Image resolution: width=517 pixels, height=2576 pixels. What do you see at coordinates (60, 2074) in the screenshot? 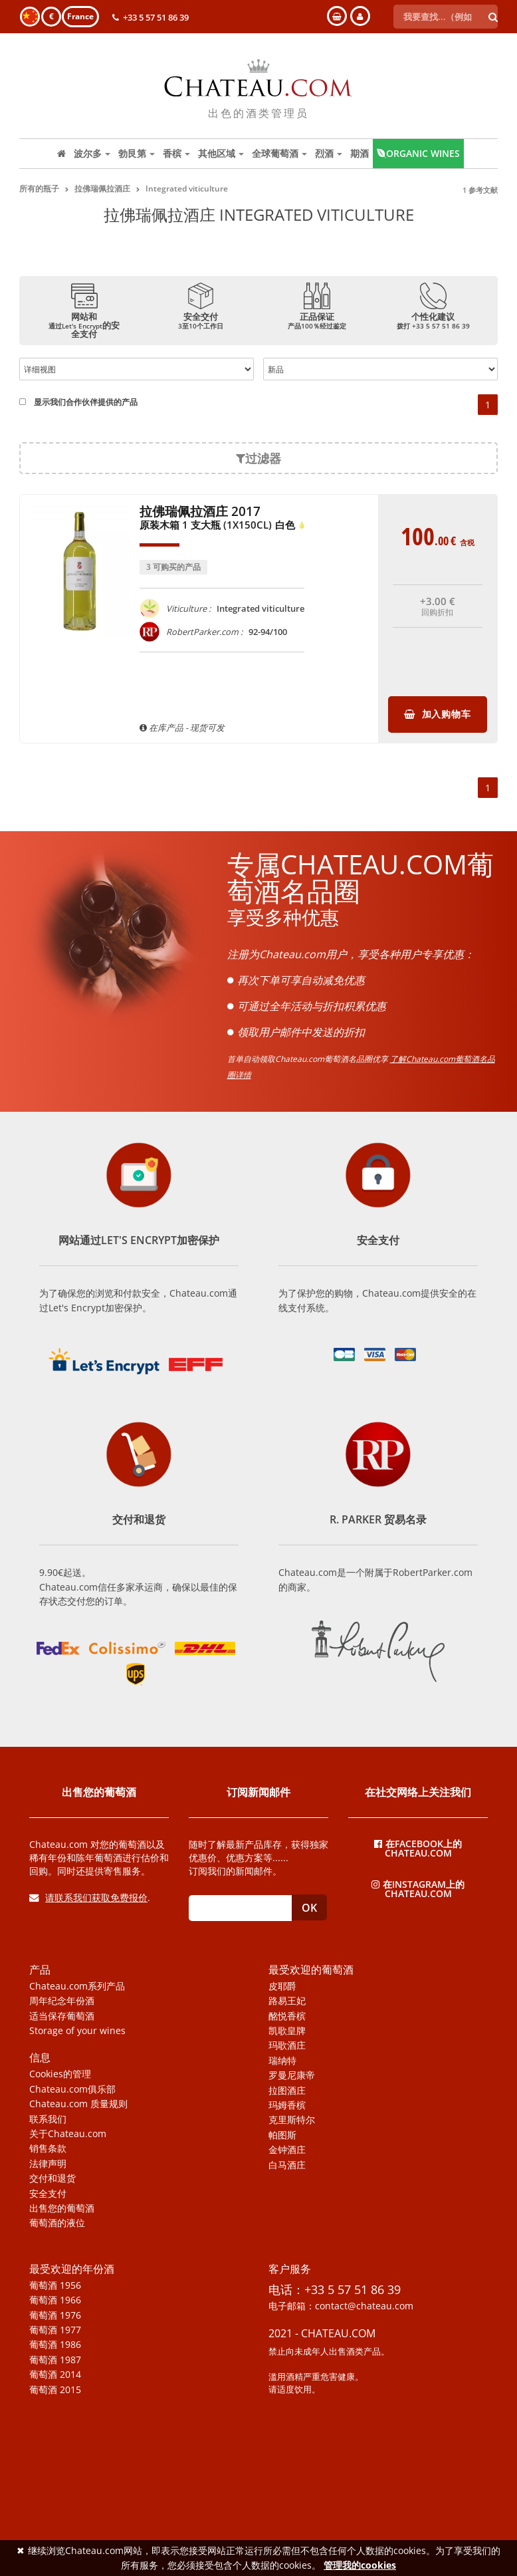
I see `Cookies的管理` at bounding box center [60, 2074].